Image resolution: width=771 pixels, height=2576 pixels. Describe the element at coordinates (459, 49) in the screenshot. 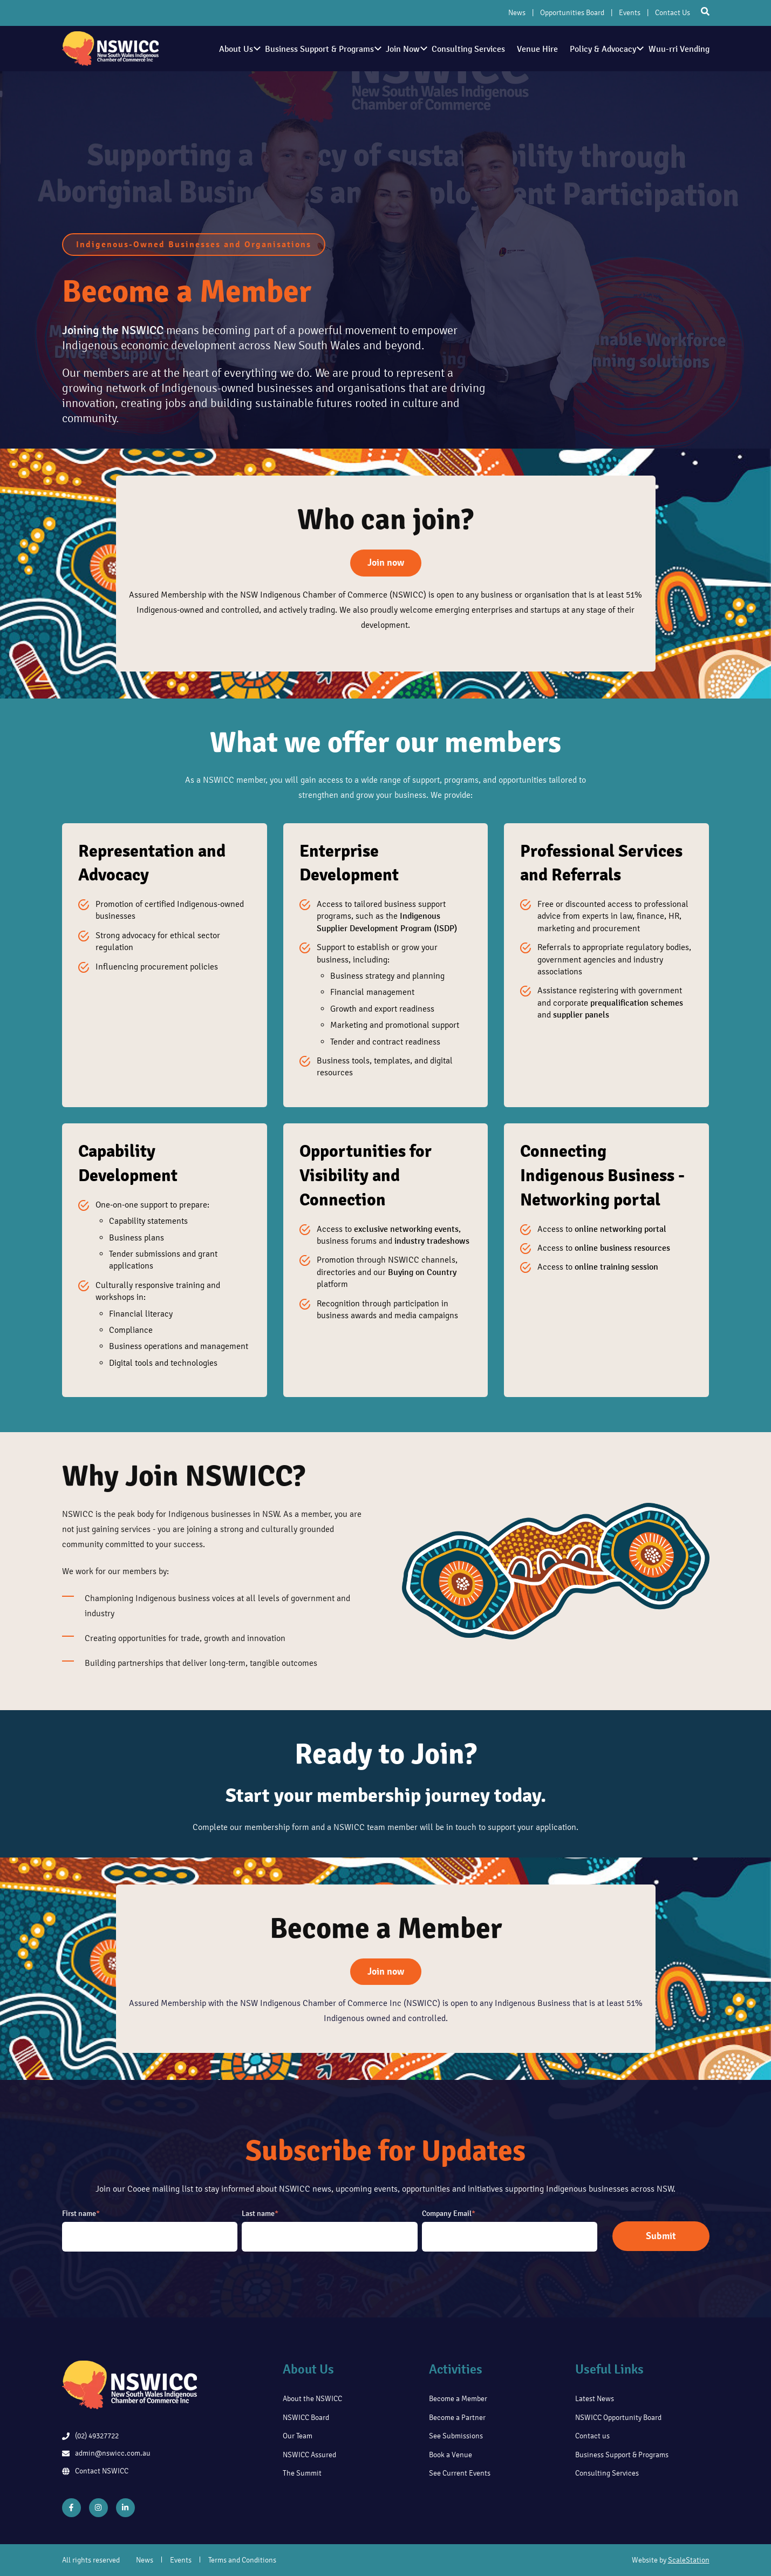

I see `Consulting Services` at that location.